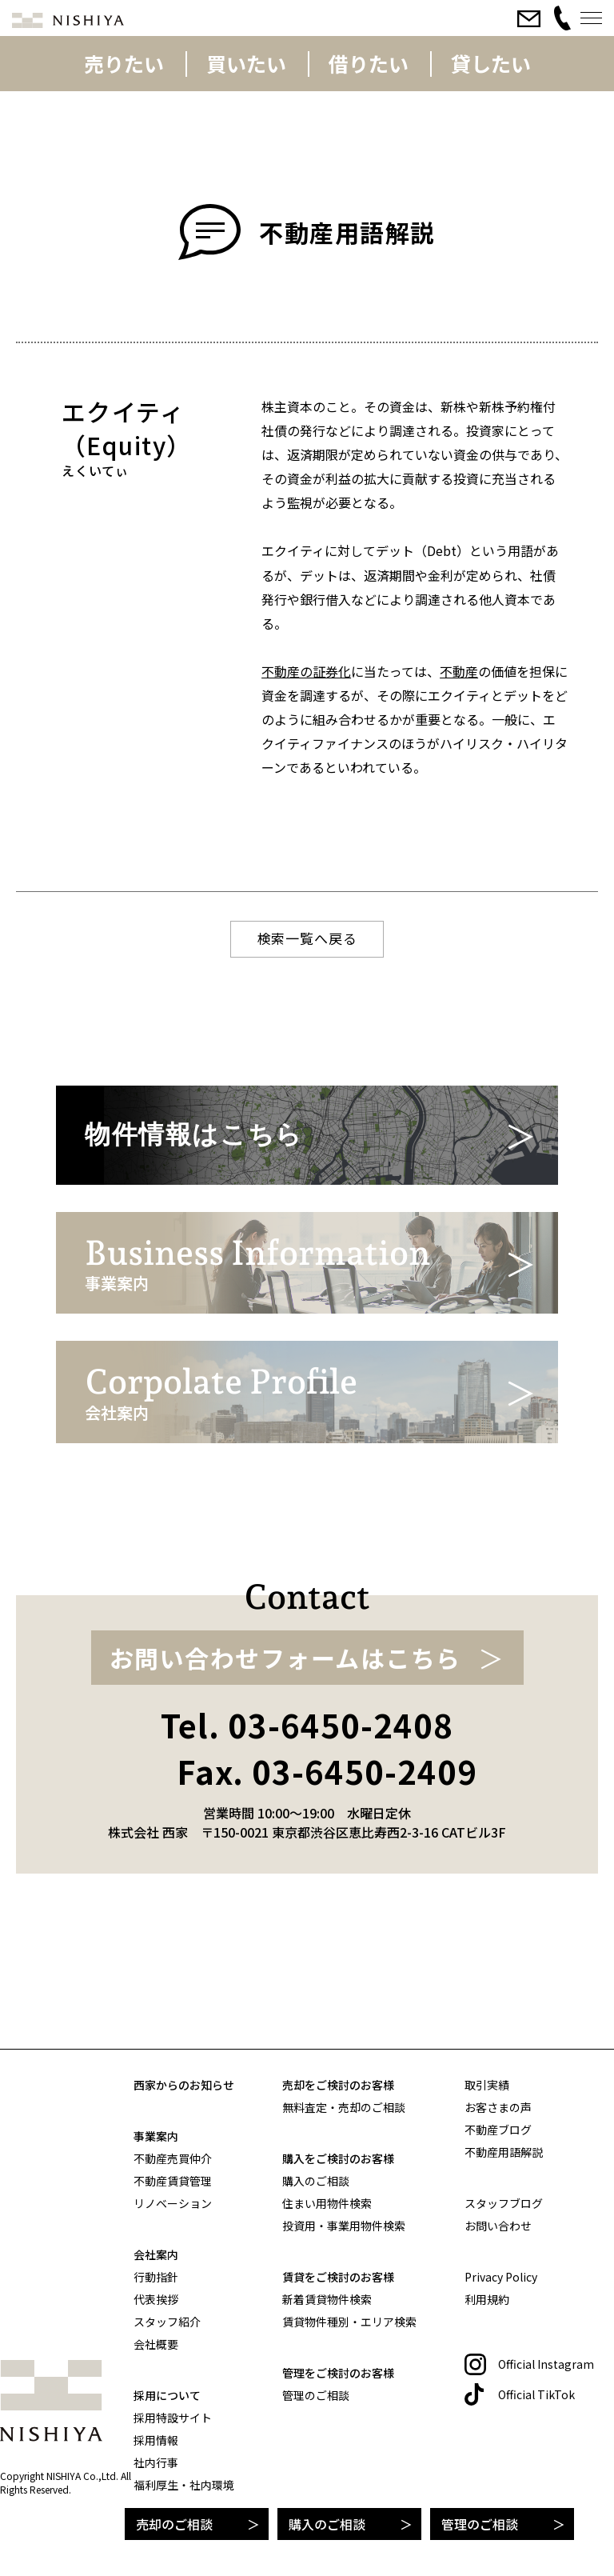  What do you see at coordinates (156, 2440) in the screenshot?
I see `採用情報` at bounding box center [156, 2440].